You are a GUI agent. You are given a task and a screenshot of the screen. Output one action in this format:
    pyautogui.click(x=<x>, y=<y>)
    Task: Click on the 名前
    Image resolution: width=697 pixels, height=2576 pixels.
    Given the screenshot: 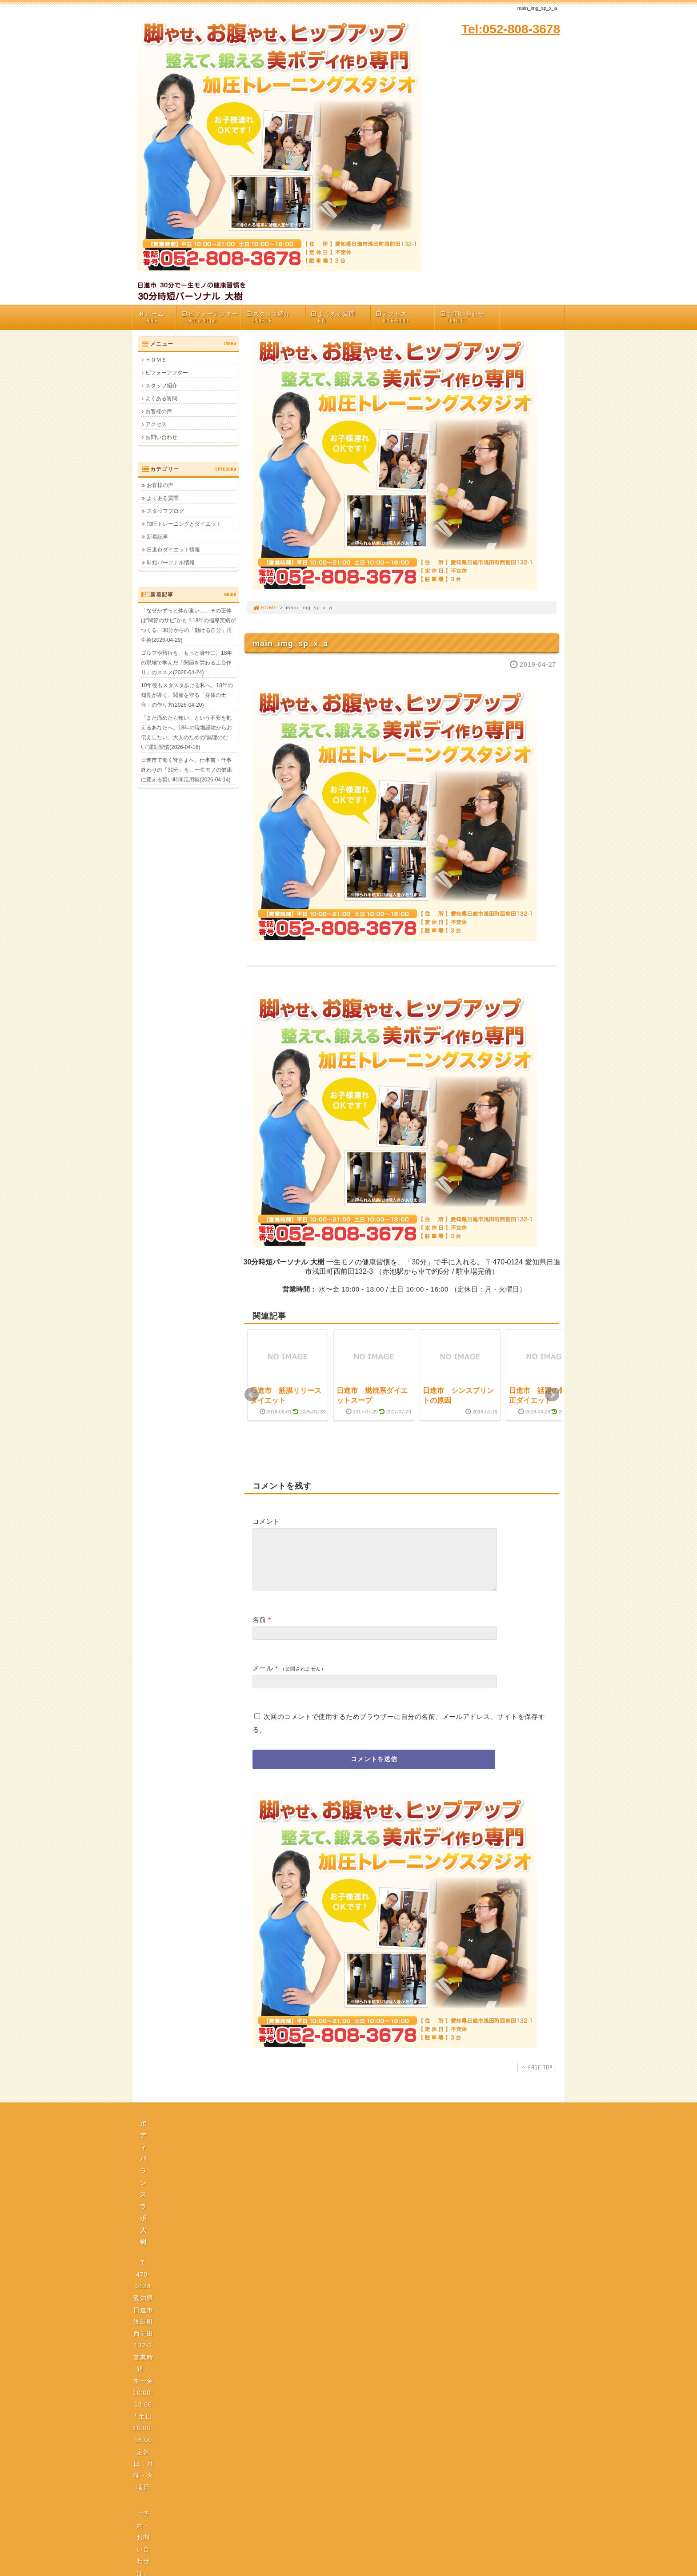 What is the action you would take?
    pyautogui.click(x=259, y=1630)
    